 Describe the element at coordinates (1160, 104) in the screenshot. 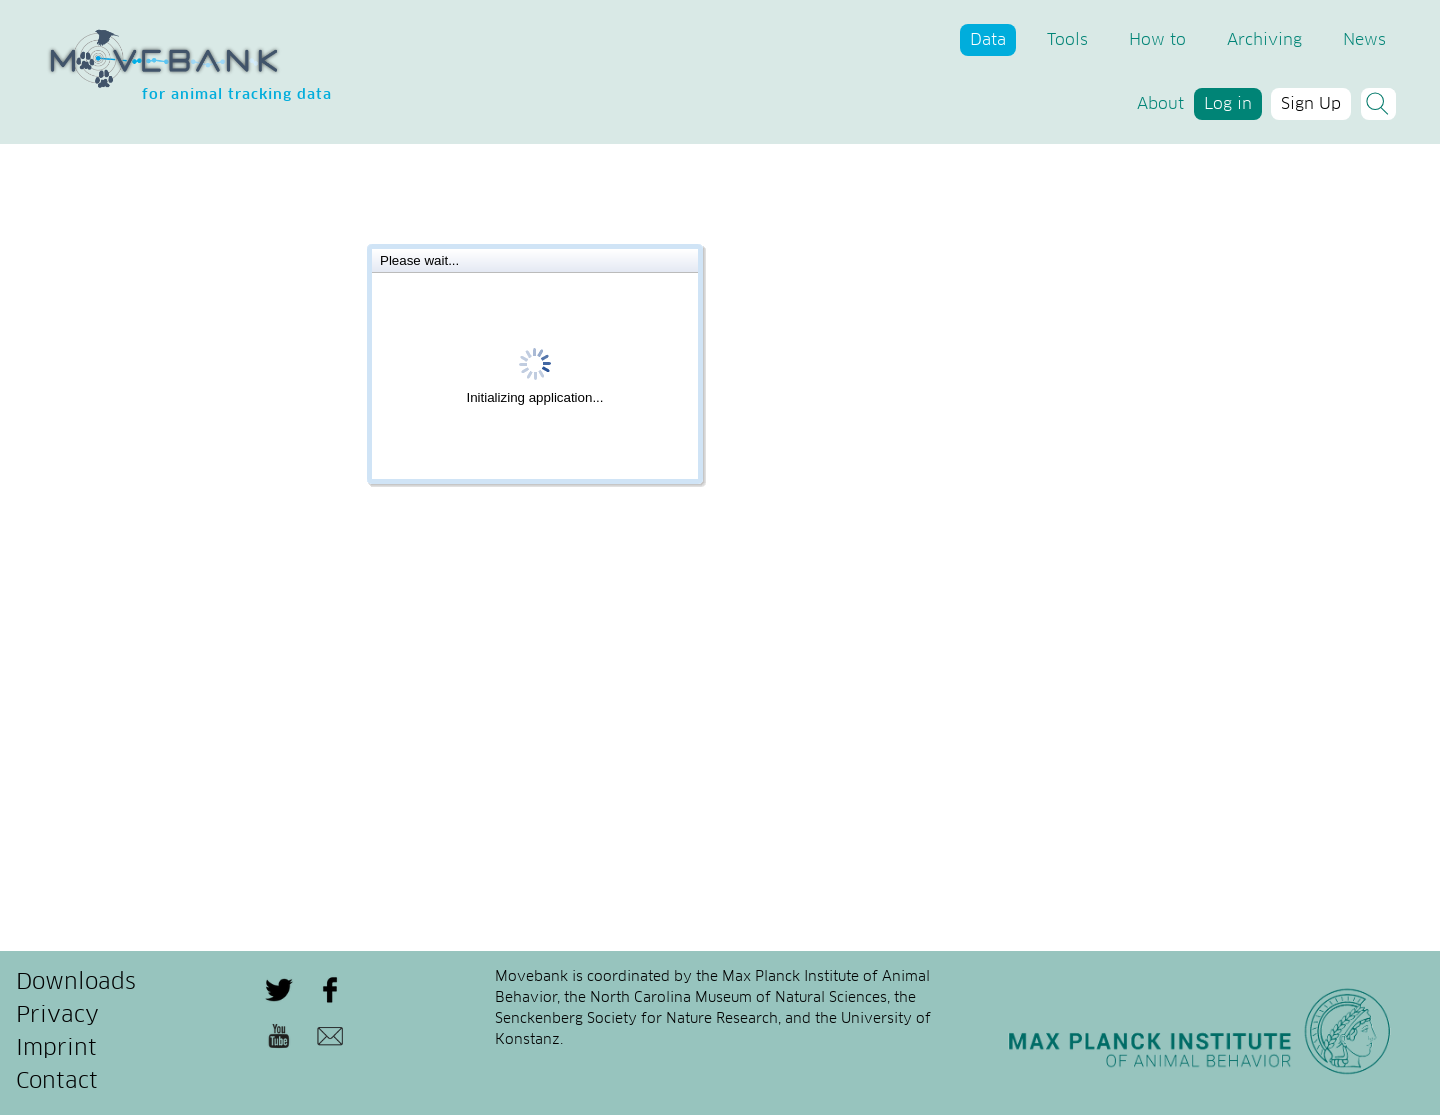

I see `About` at that location.